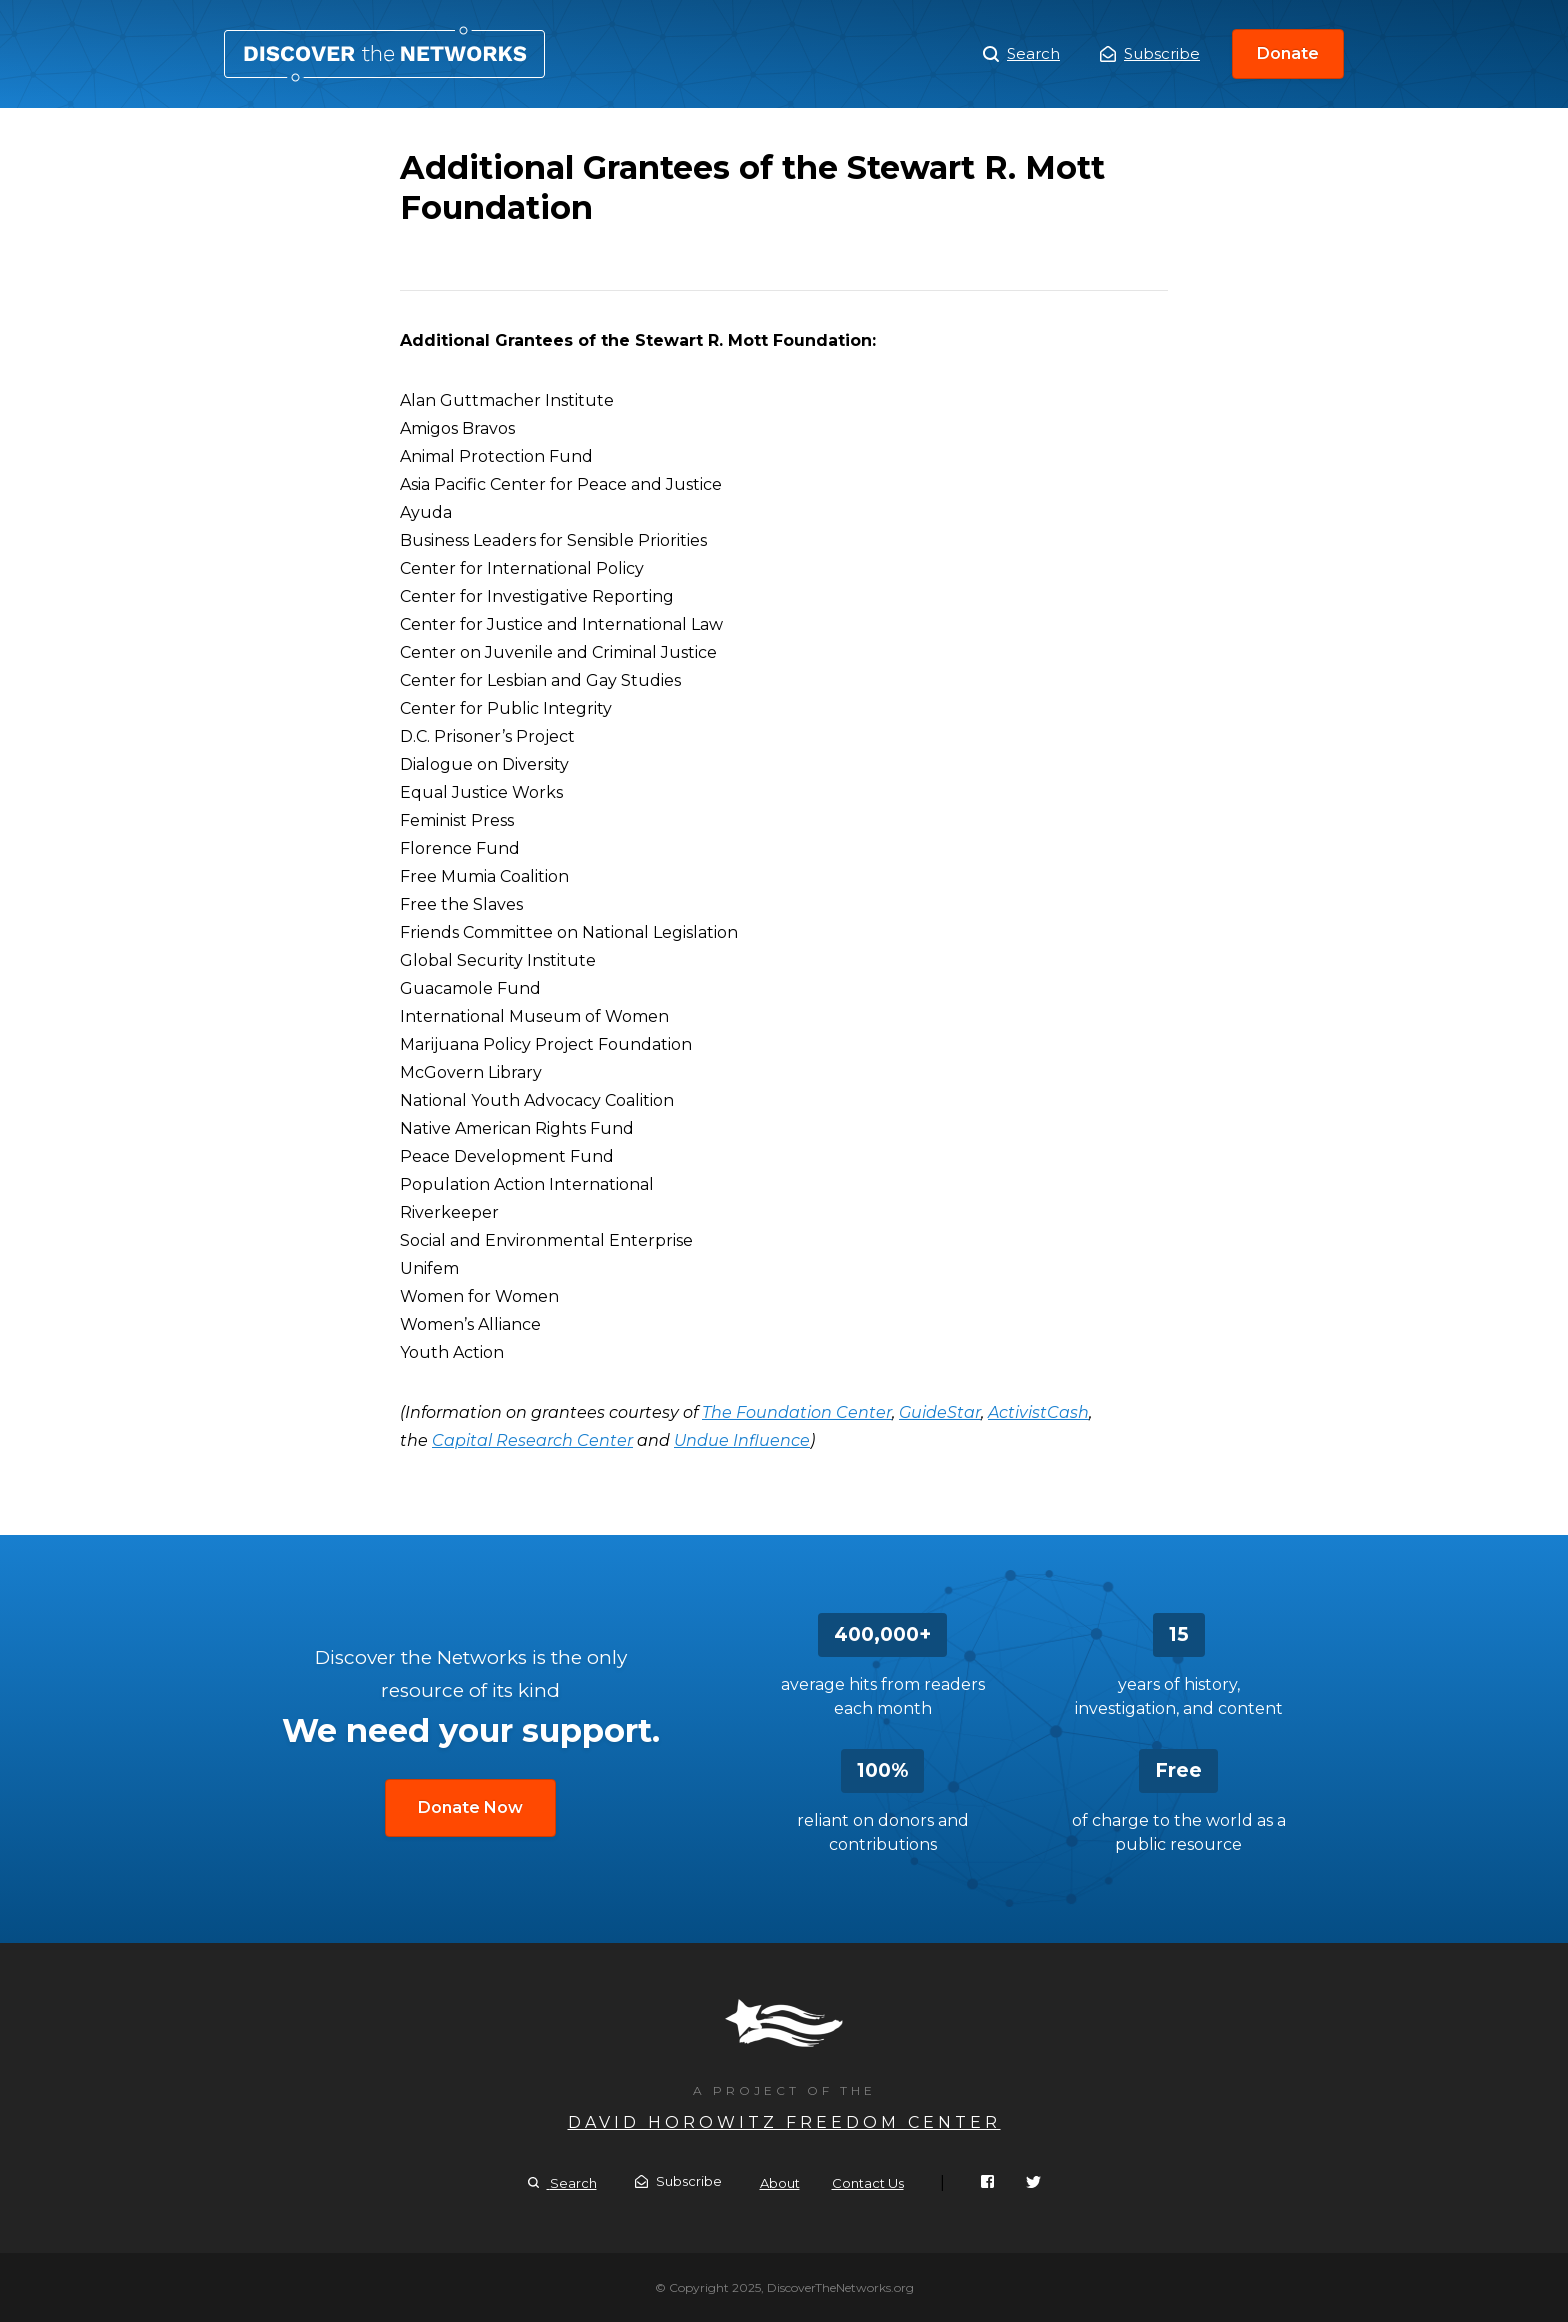 The image size is (1568, 2322). Describe the element at coordinates (742, 1440) in the screenshot. I see `Undue Influence` at that location.